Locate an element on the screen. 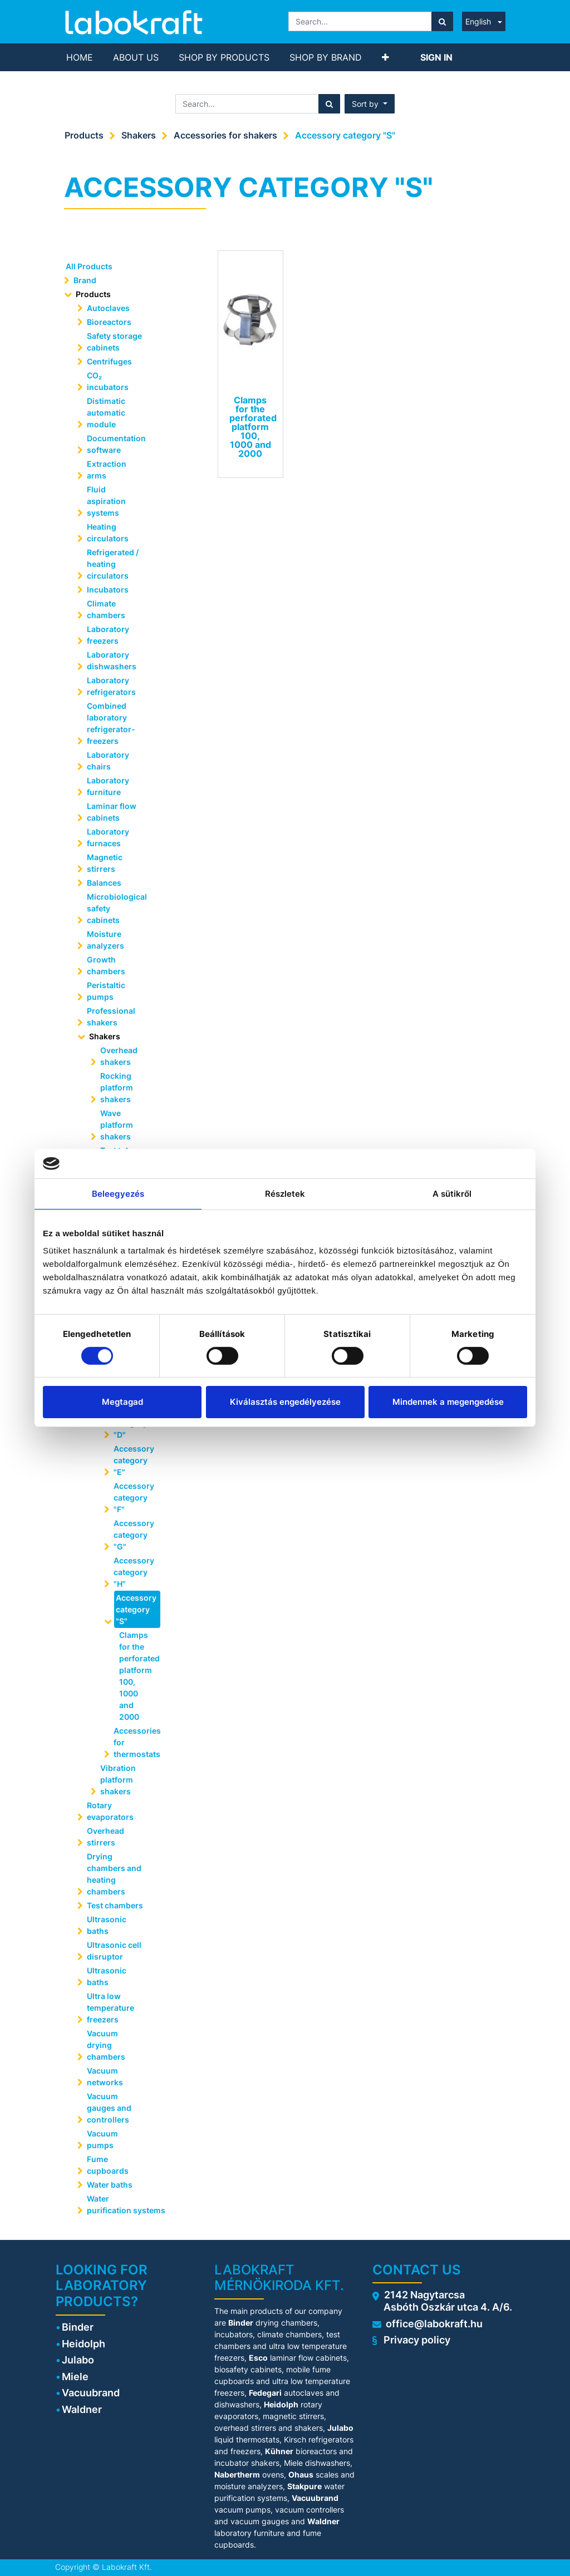  Bioreactors is located at coordinates (109, 322).